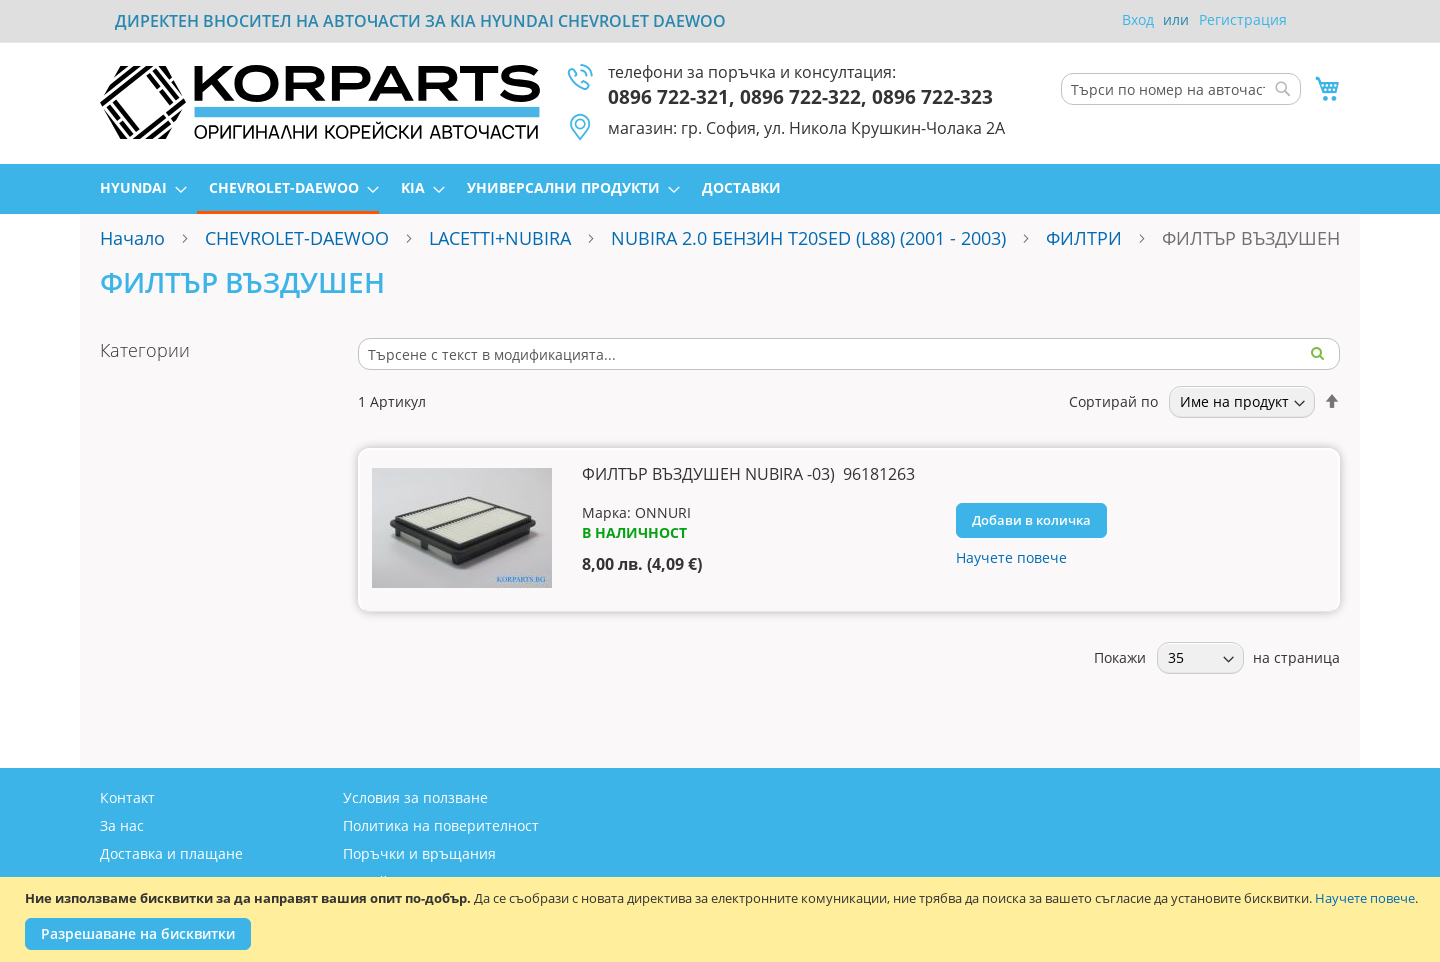 Image resolution: width=1440 pixels, height=962 pixels. I want to click on Сортирай по, so click(1113, 401).